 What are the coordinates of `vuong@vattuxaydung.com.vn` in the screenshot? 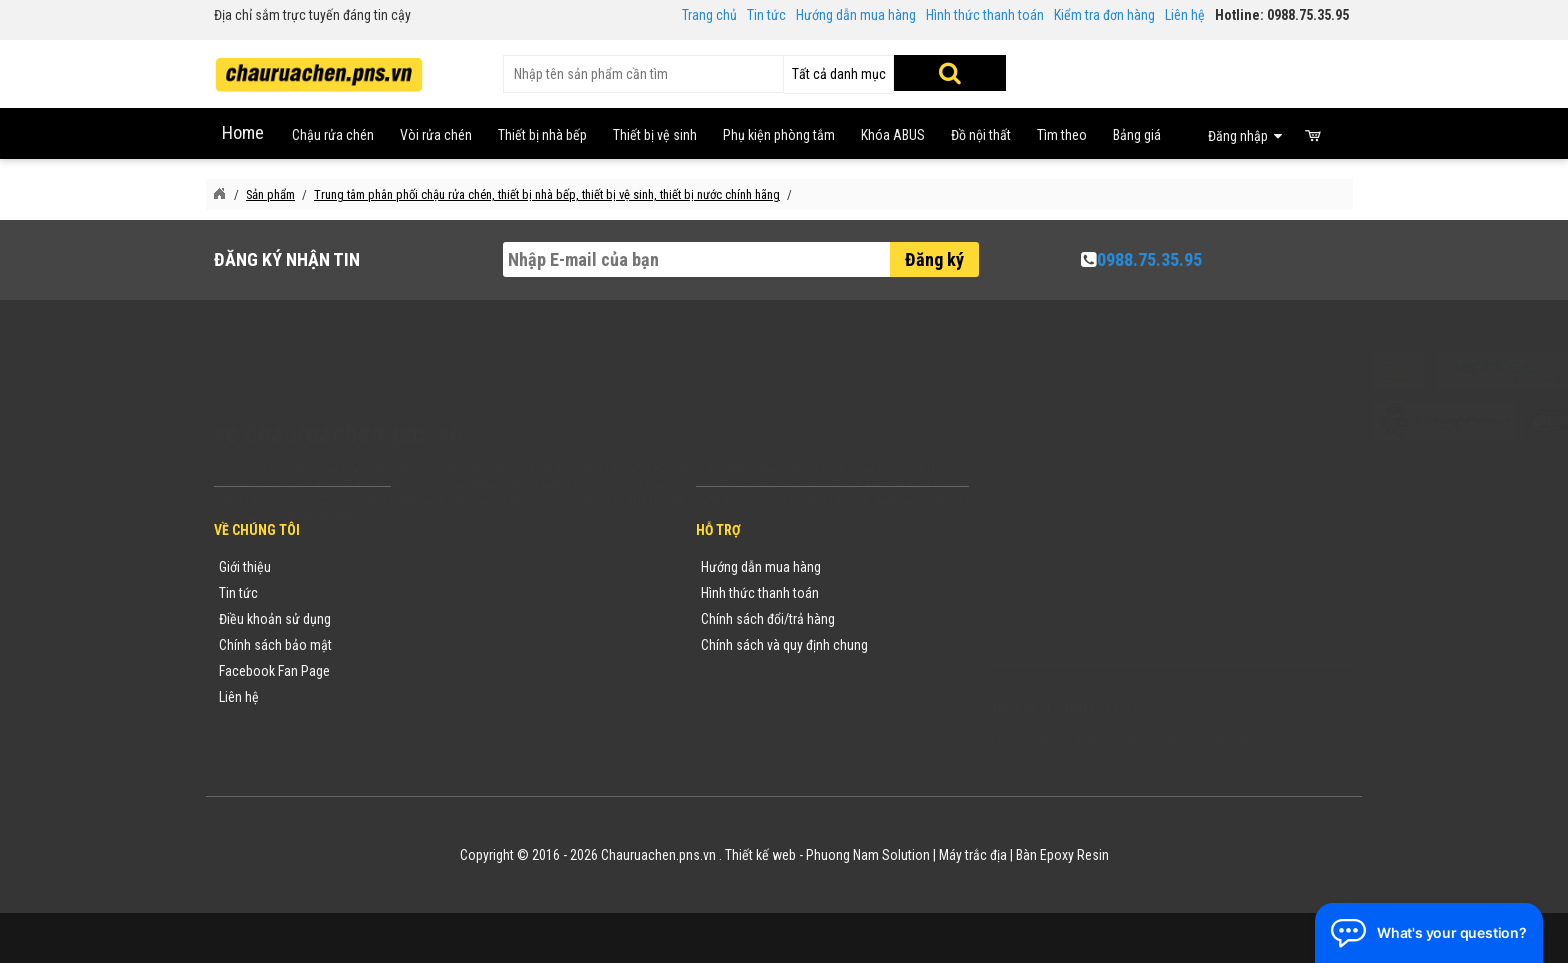 It's located at (1110, 649).